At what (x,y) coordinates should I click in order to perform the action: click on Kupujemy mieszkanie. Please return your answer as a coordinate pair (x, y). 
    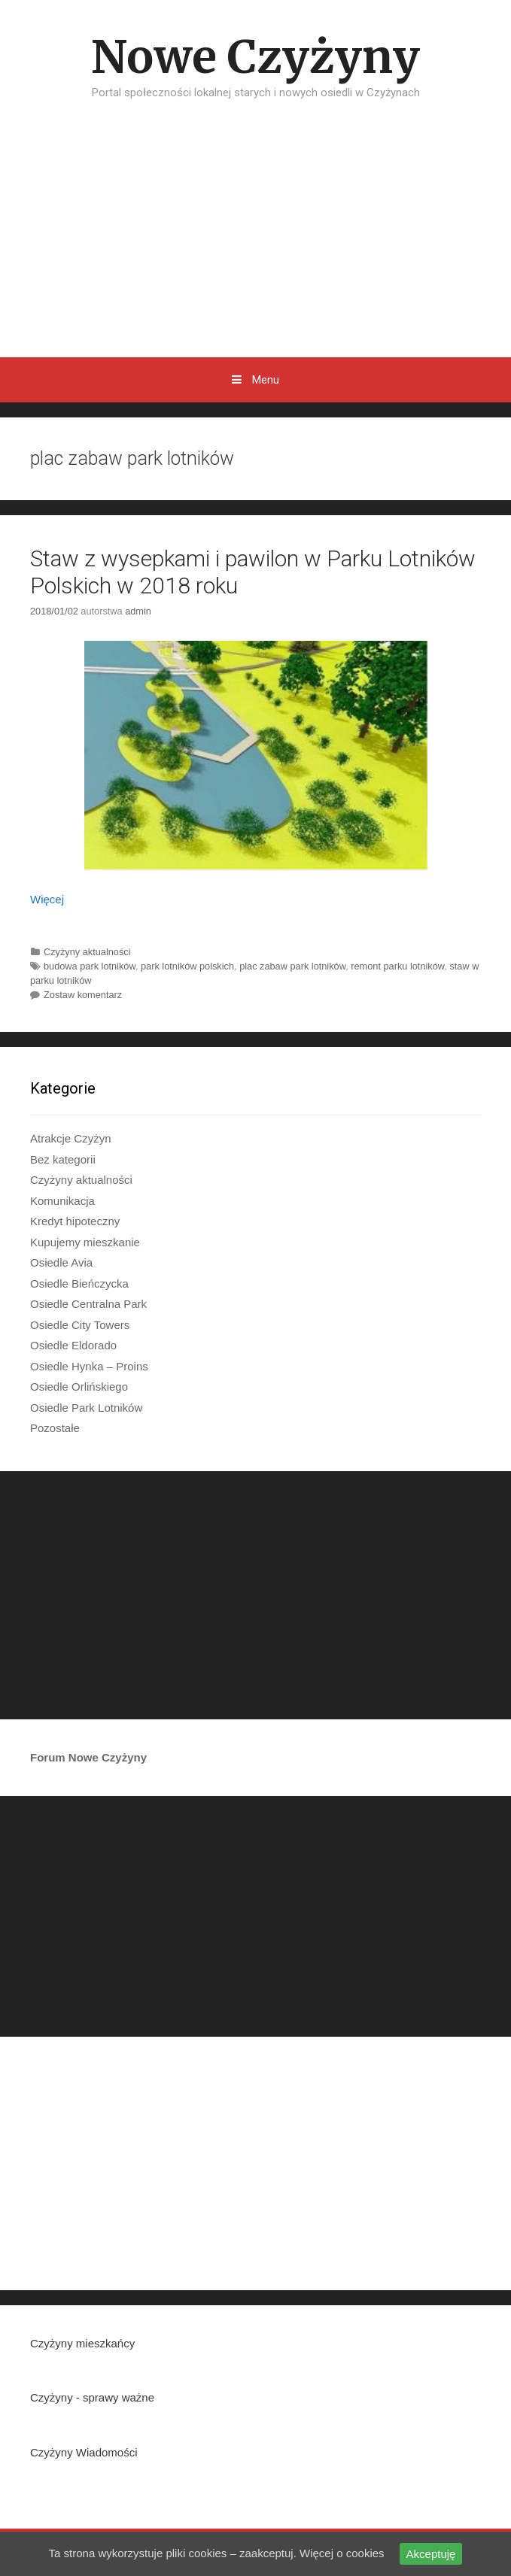
    Looking at the image, I should click on (85, 1242).